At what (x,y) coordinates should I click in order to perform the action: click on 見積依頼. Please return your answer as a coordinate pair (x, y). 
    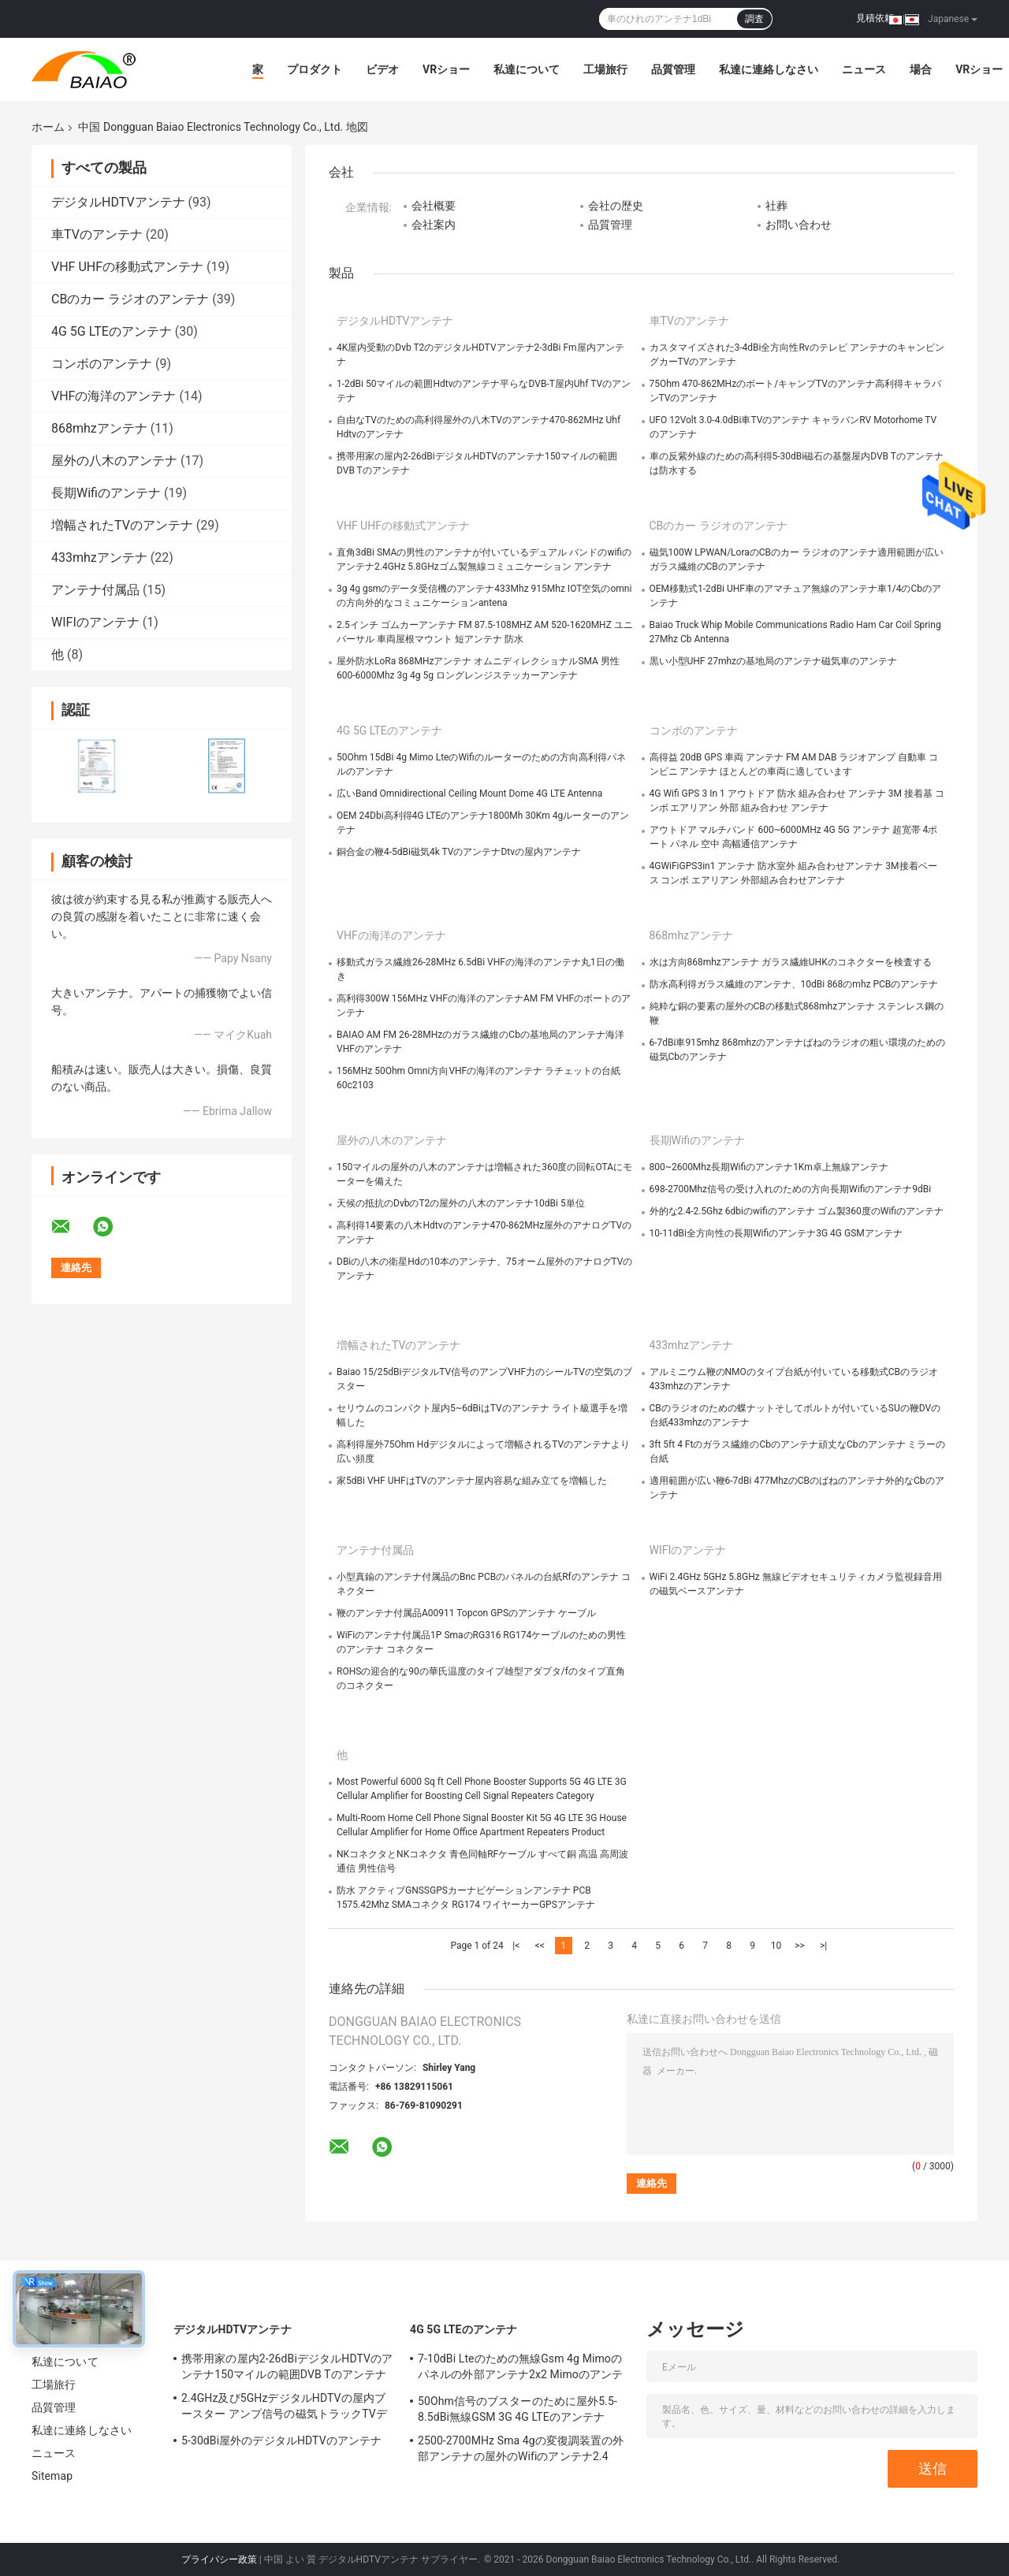
    Looking at the image, I should click on (875, 18).